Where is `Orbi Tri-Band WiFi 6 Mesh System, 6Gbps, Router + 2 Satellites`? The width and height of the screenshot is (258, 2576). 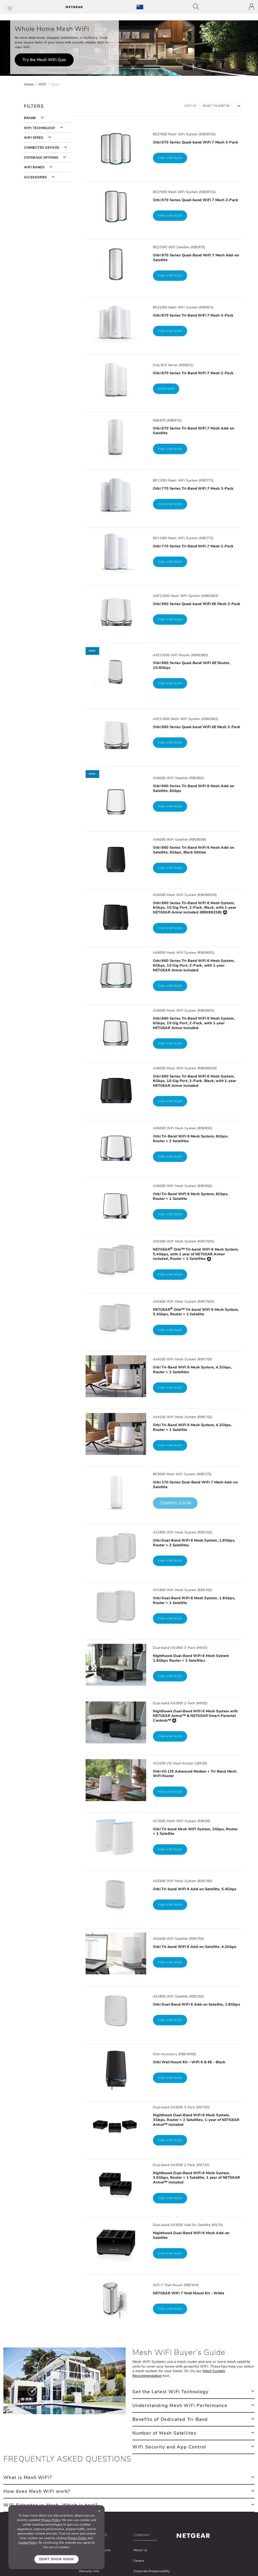 Orbi Tri-Band WiFi 6 Mesh System, 6Gbps, Router + 2 Satellites is located at coordinates (190, 1139).